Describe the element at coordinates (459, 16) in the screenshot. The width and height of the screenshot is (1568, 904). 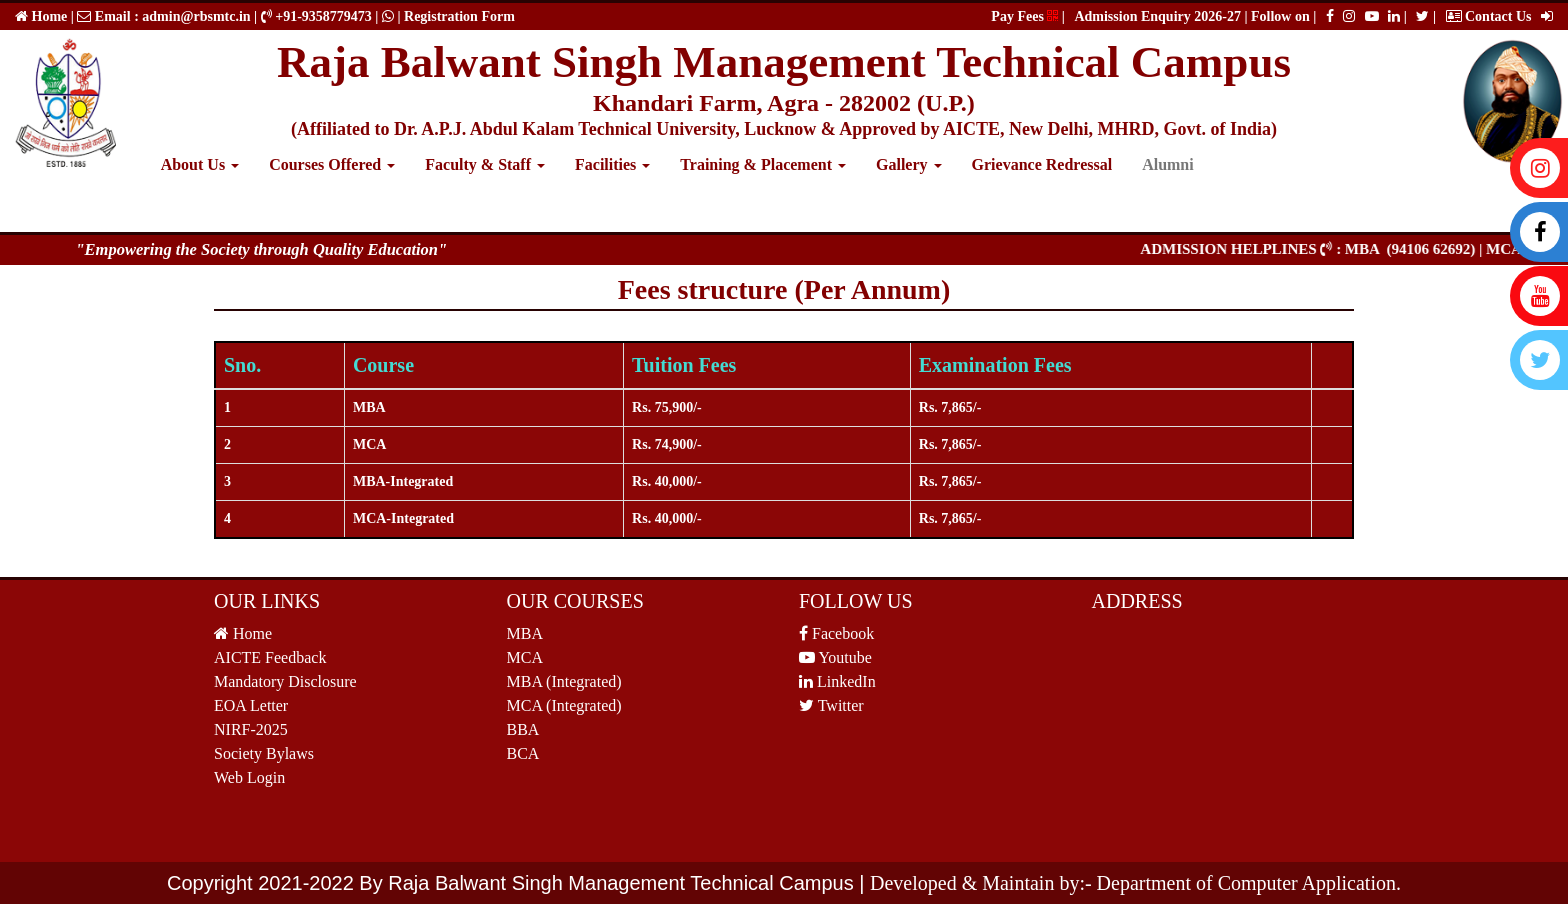
I see `Registration Form` at that location.